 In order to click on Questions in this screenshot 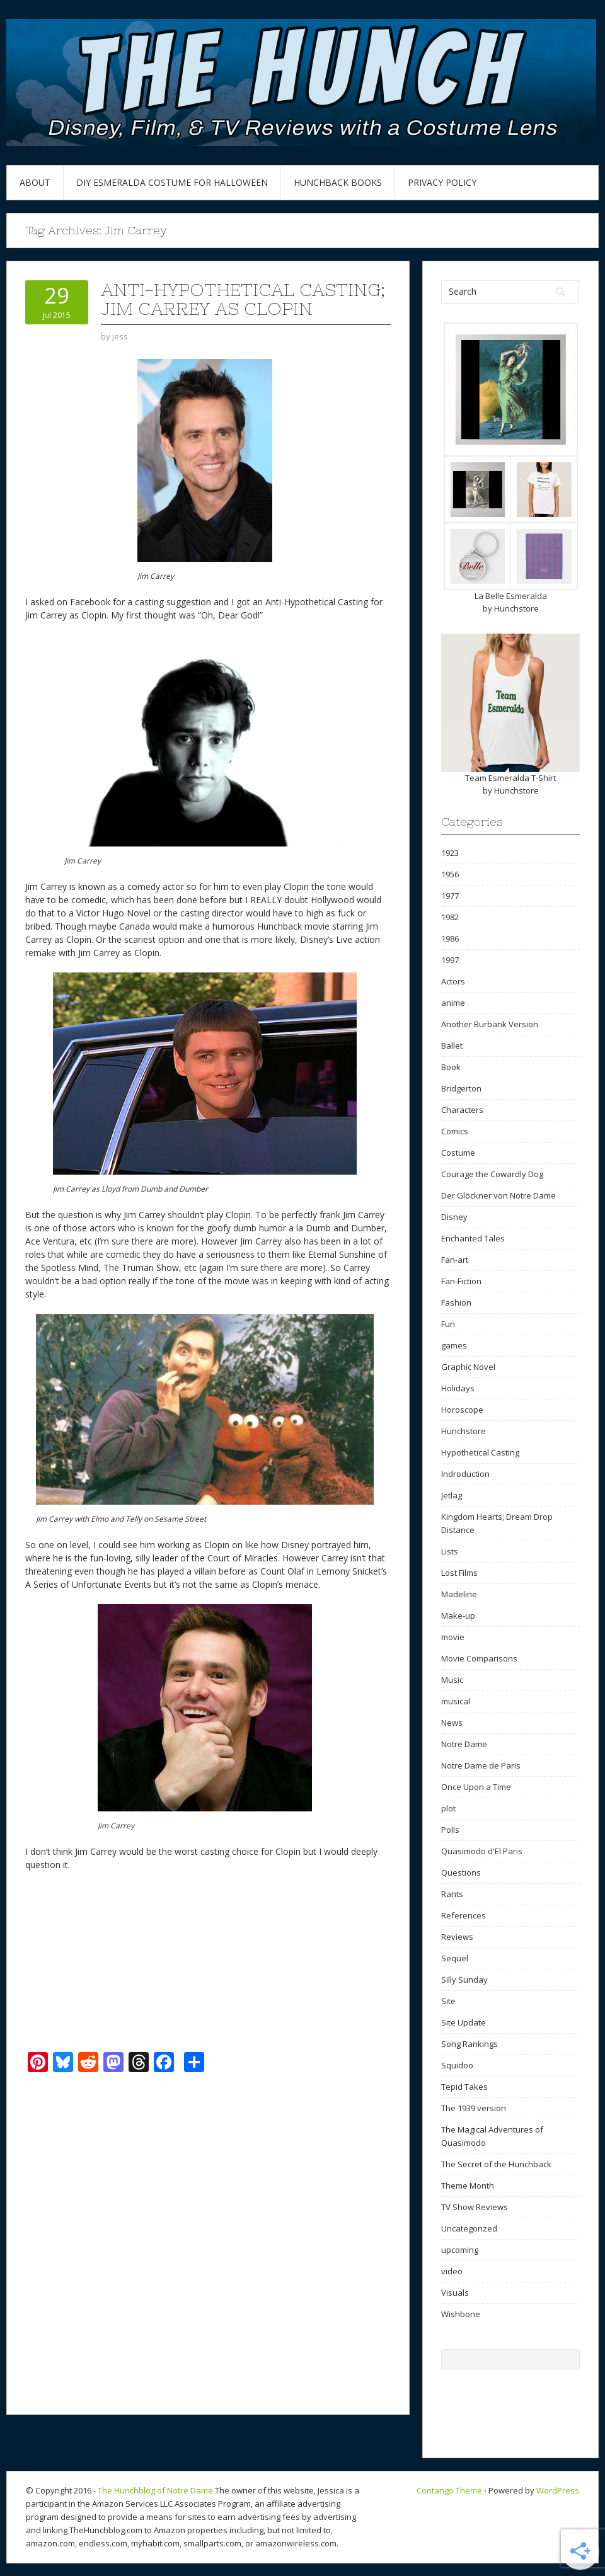, I will do `click(461, 1872)`.